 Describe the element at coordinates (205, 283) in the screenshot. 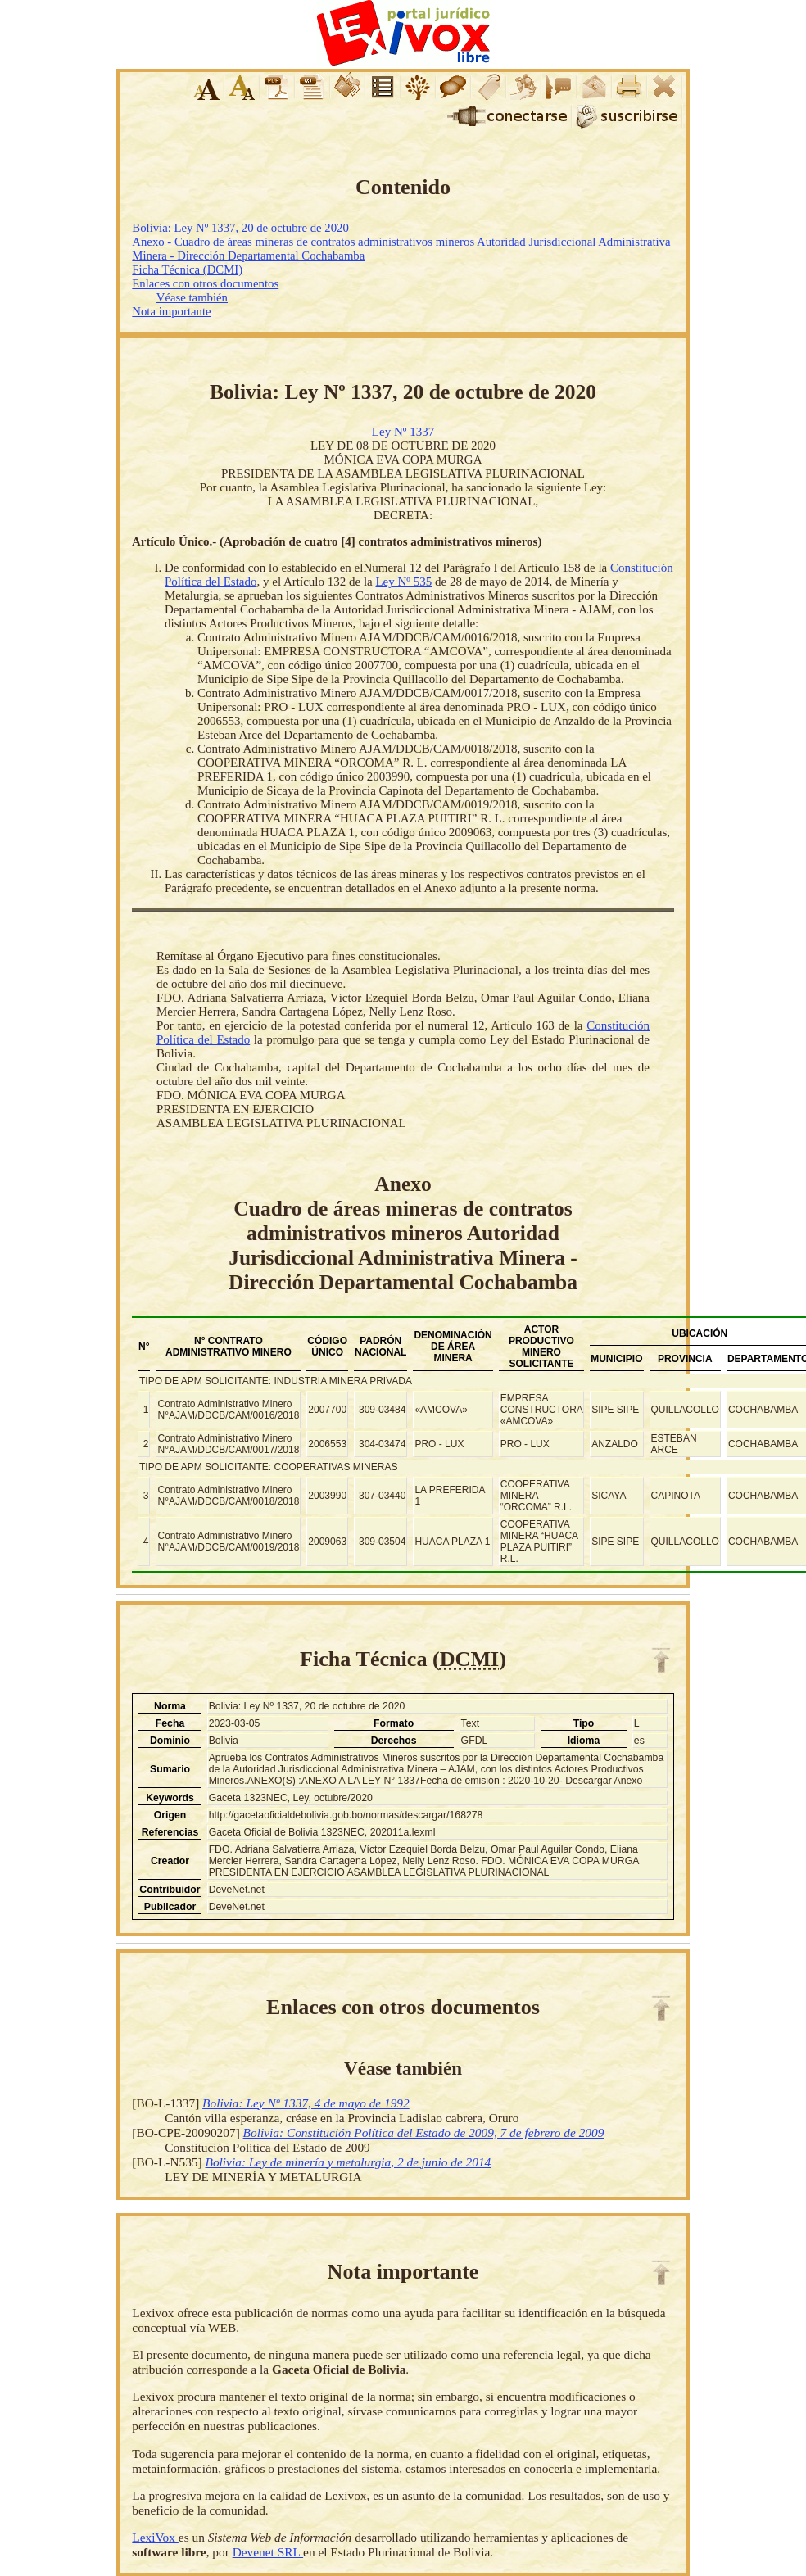

I see `Enlaces con otros documentos` at that location.